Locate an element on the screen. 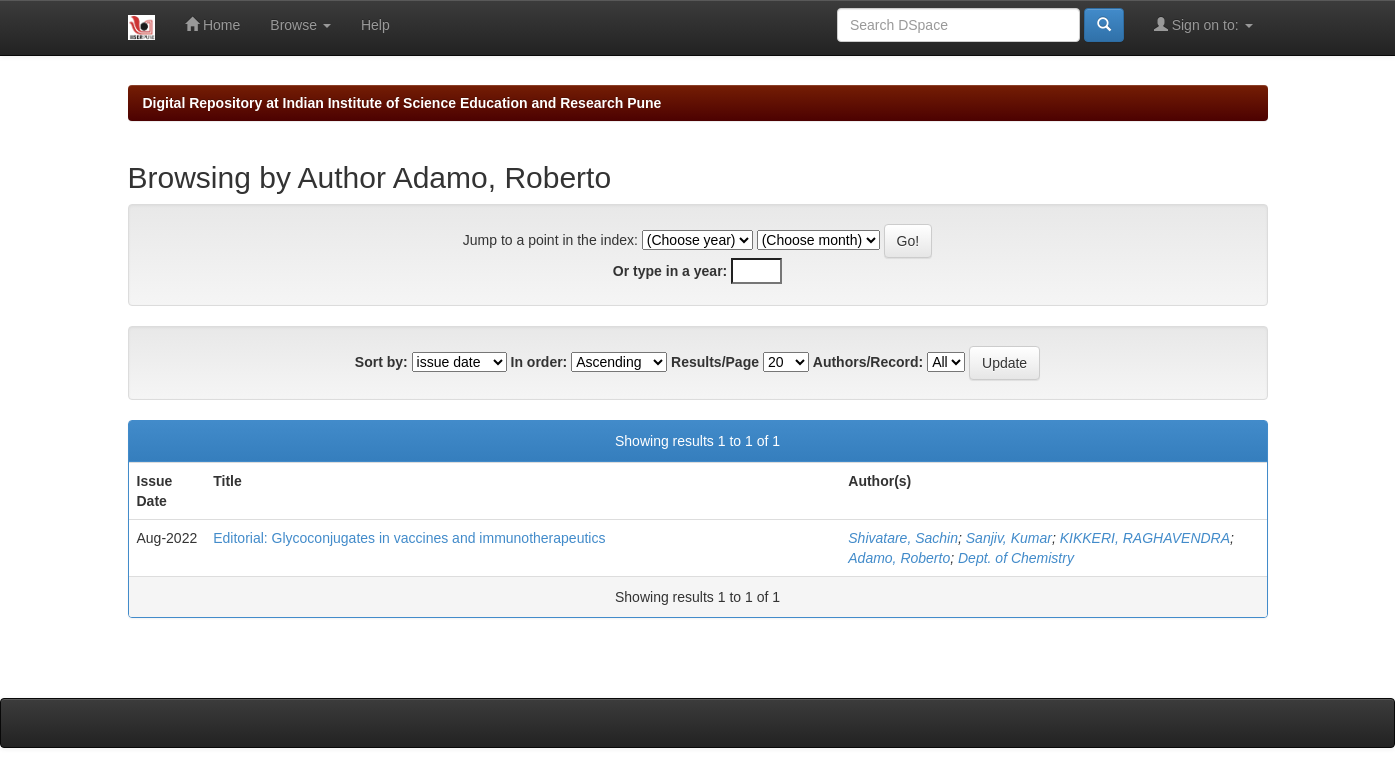 The height and width of the screenshot is (768, 1395). Editorial: Glycoconjugates in vaccines and immunotherapeutics is located at coordinates (409, 538).